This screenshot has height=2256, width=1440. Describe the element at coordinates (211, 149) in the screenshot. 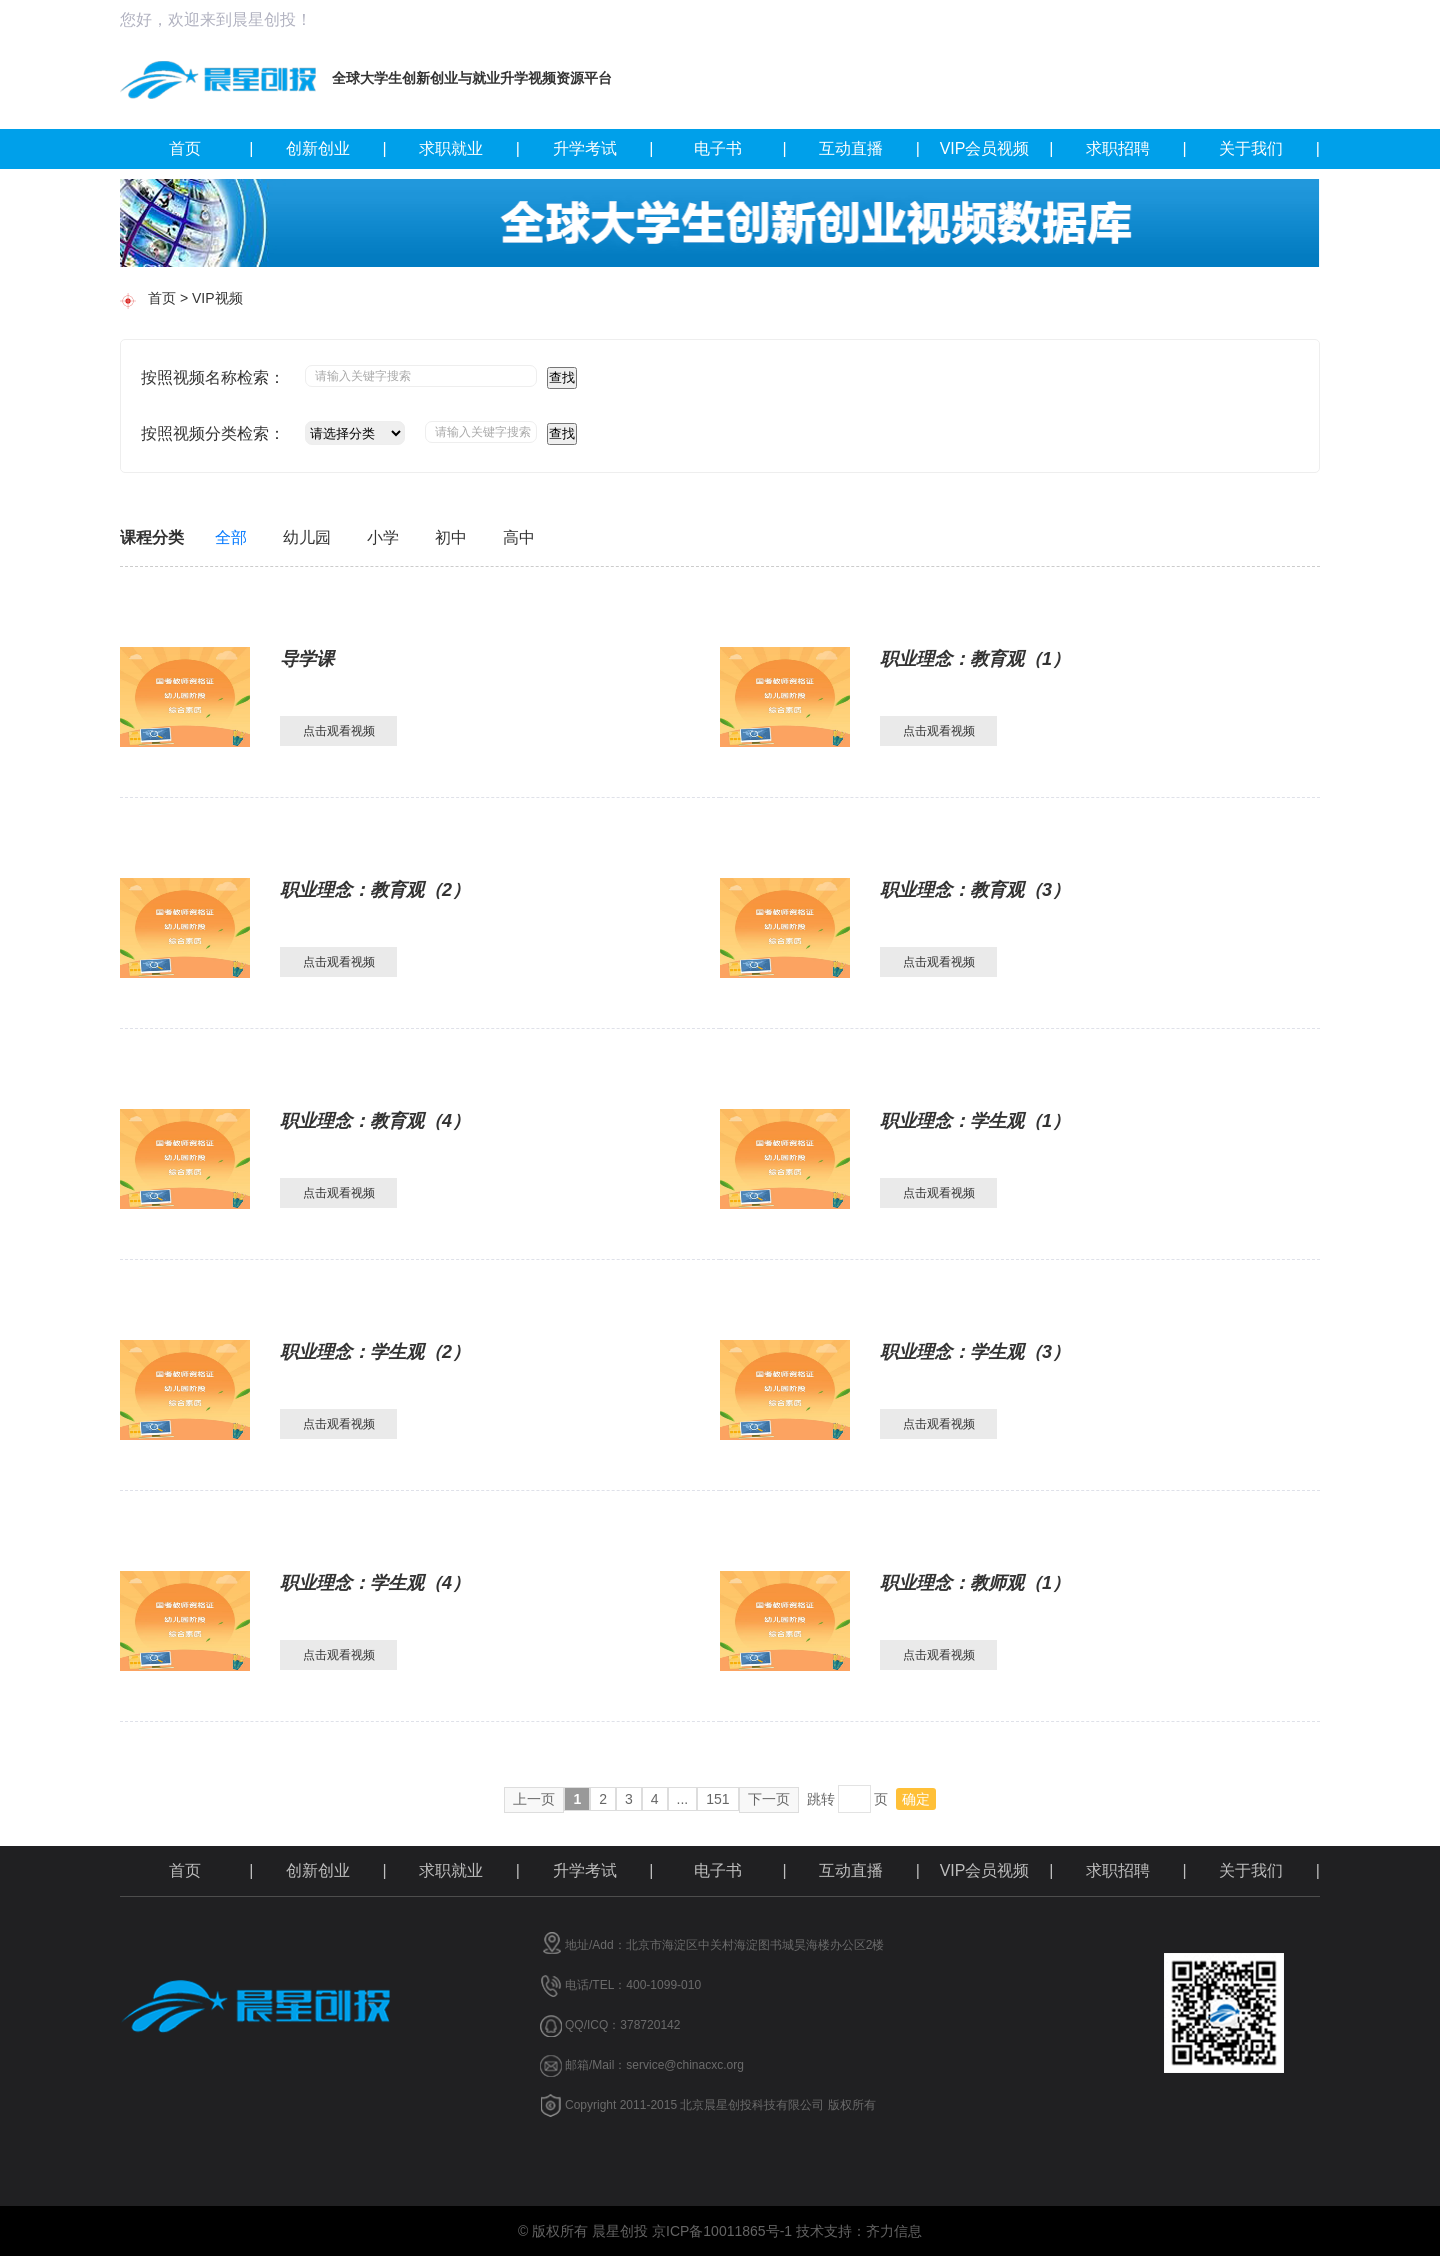

I see `首页` at that location.